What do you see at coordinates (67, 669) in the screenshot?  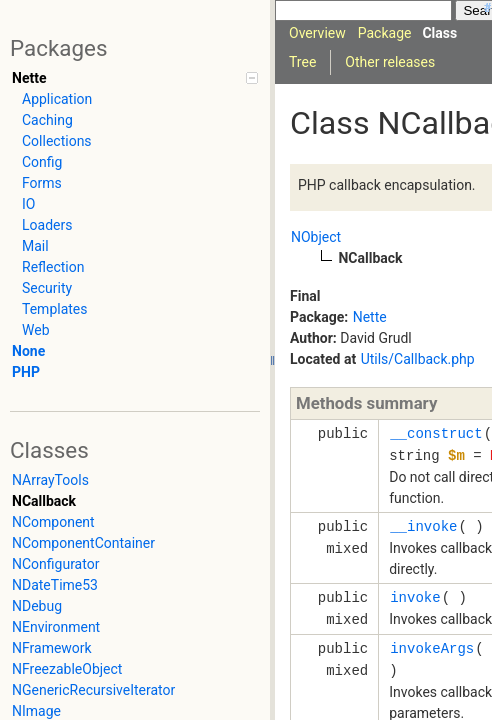 I see `NFreezableObject` at bounding box center [67, 669].